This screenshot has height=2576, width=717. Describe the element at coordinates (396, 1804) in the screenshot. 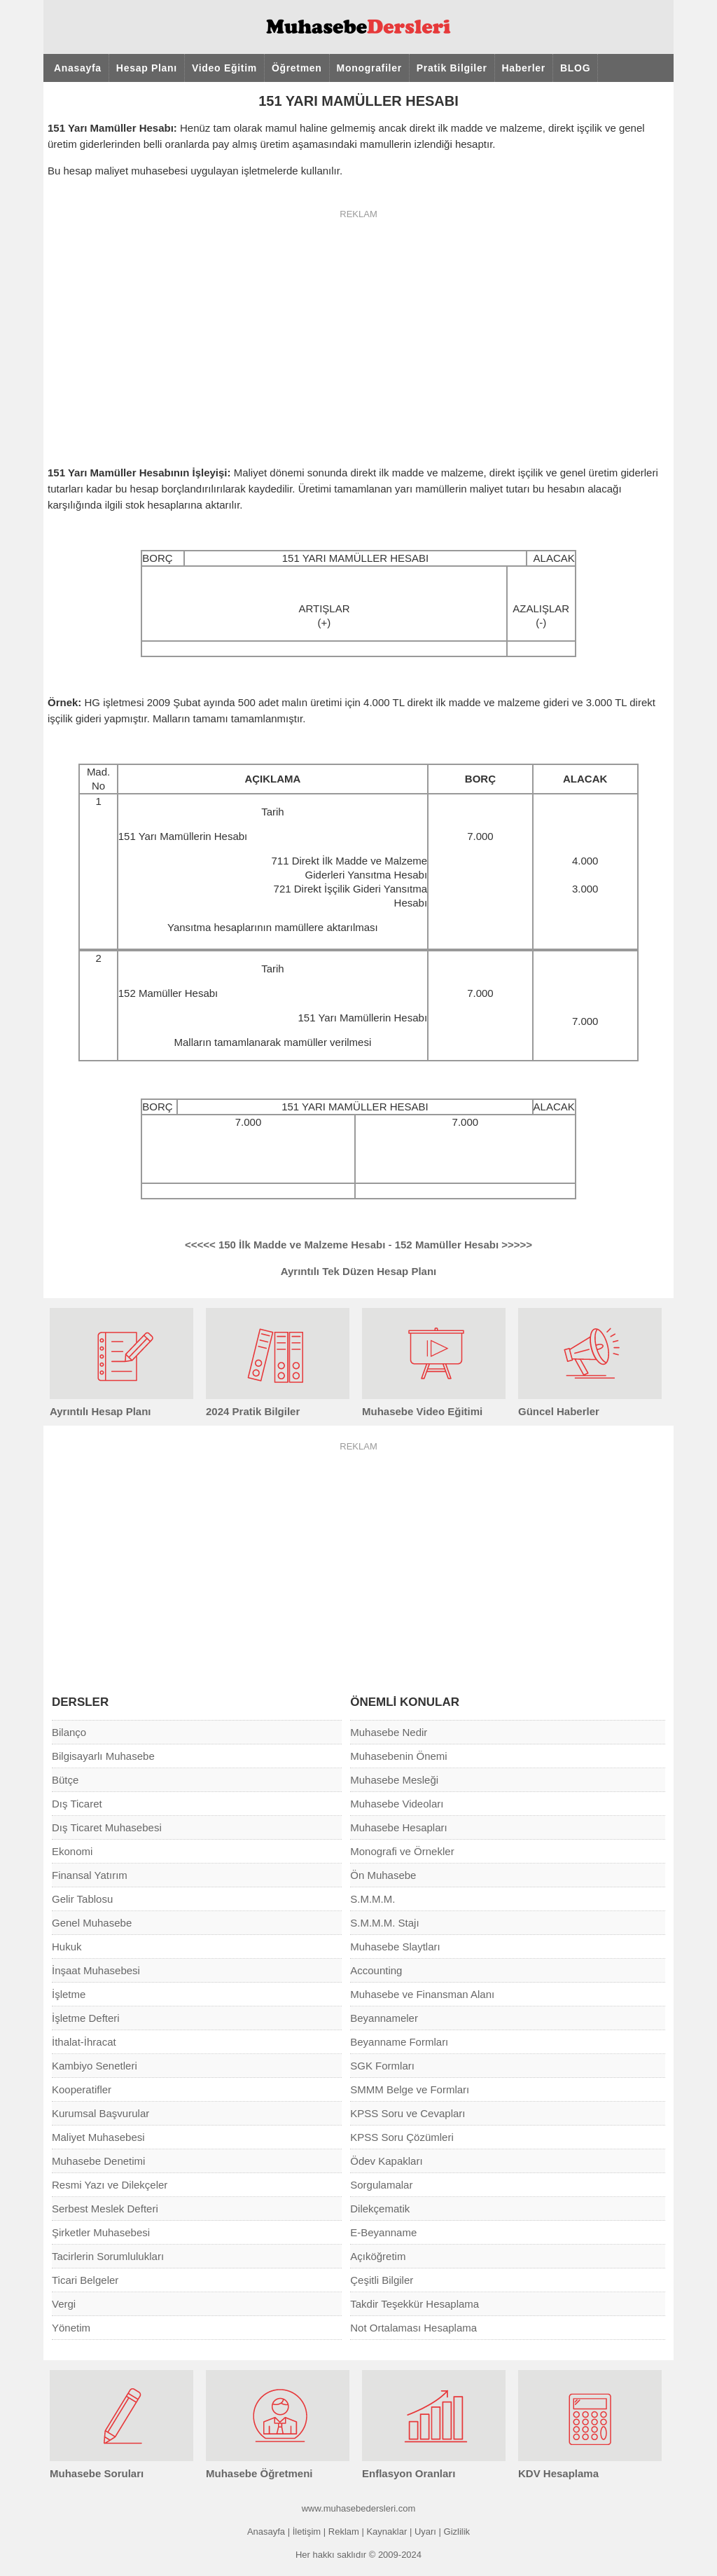

I see `Muhasebe Videoları` at that location.